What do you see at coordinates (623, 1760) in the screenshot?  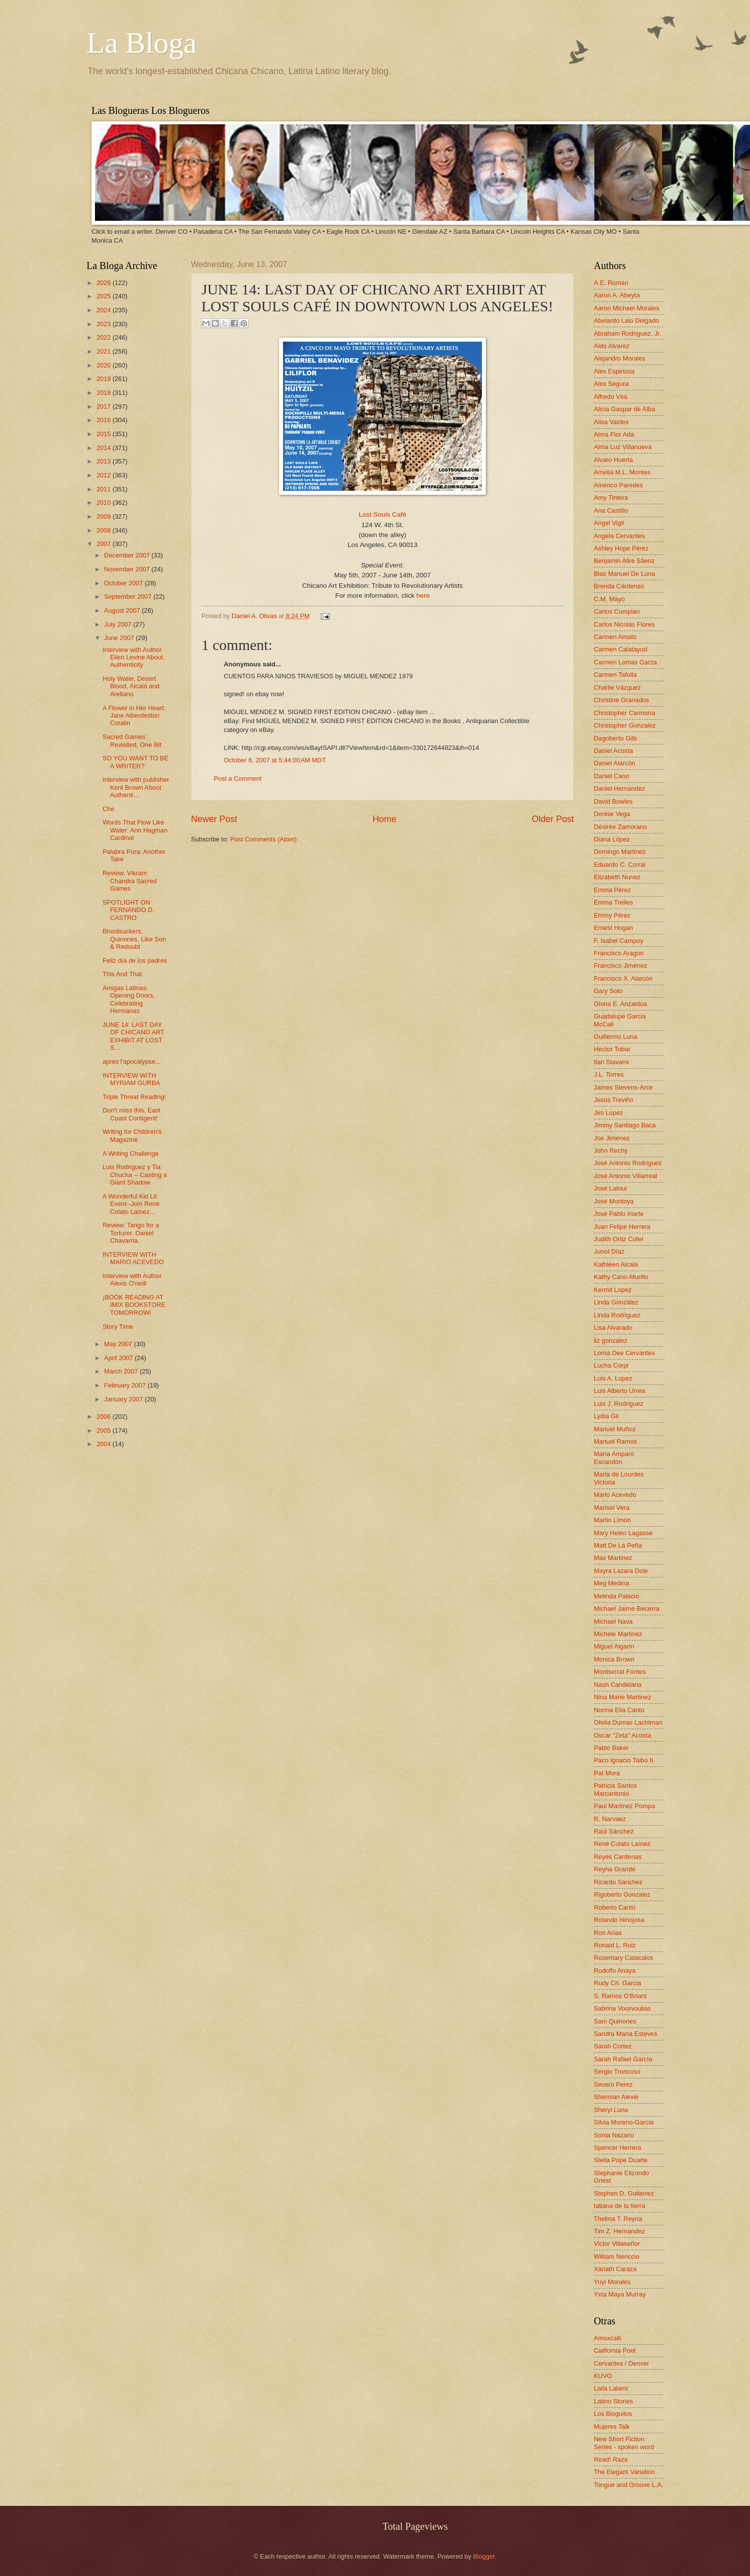 I see `Paco Ignacio Taibo II` at bounding box center [623, 1760].